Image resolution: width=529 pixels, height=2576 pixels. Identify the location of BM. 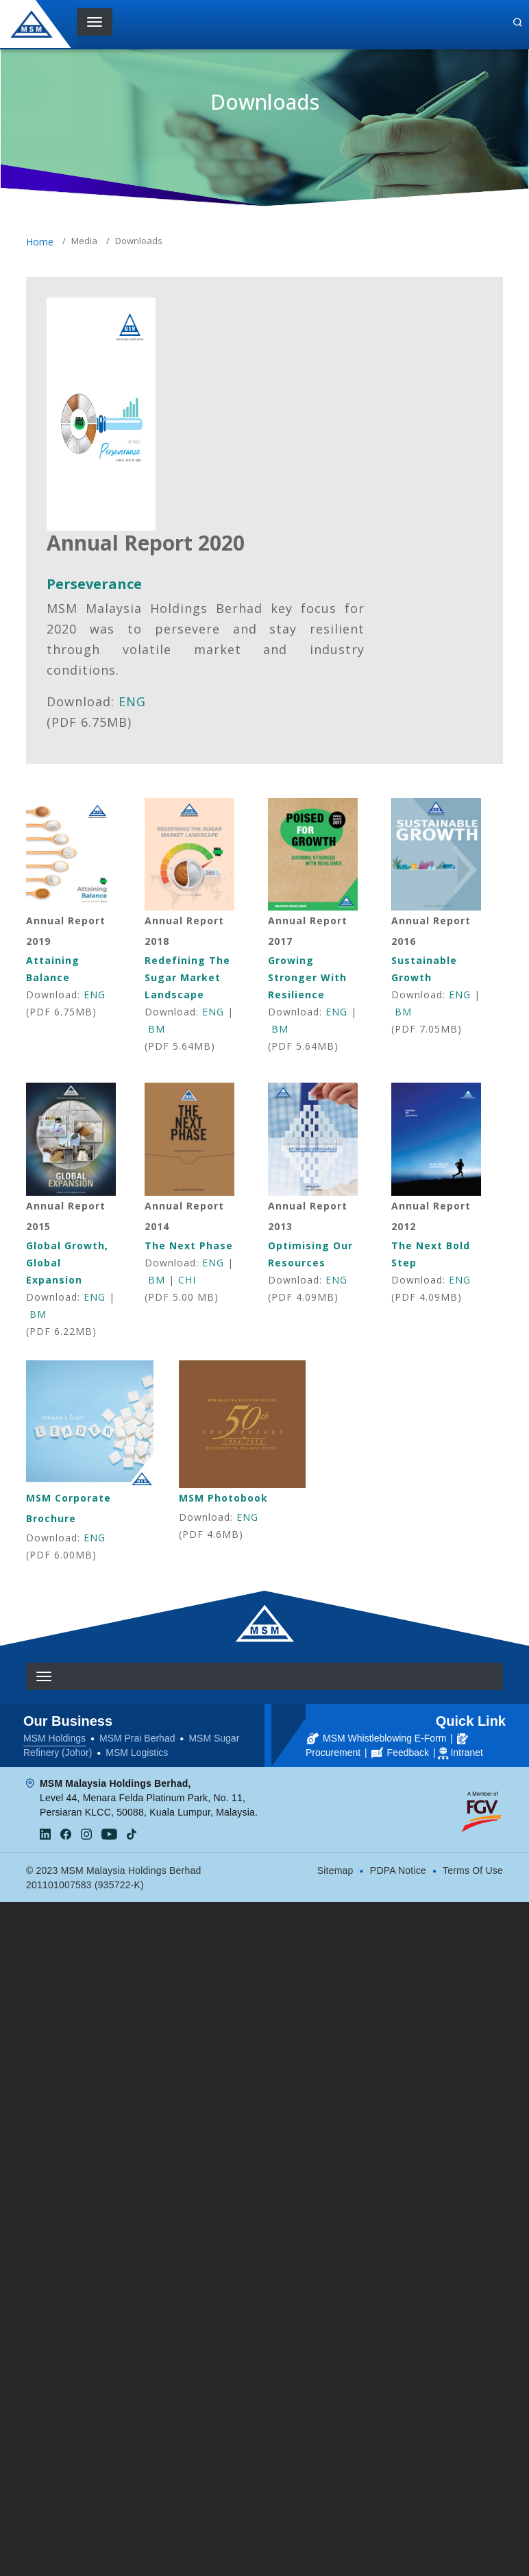
(156, 1028).